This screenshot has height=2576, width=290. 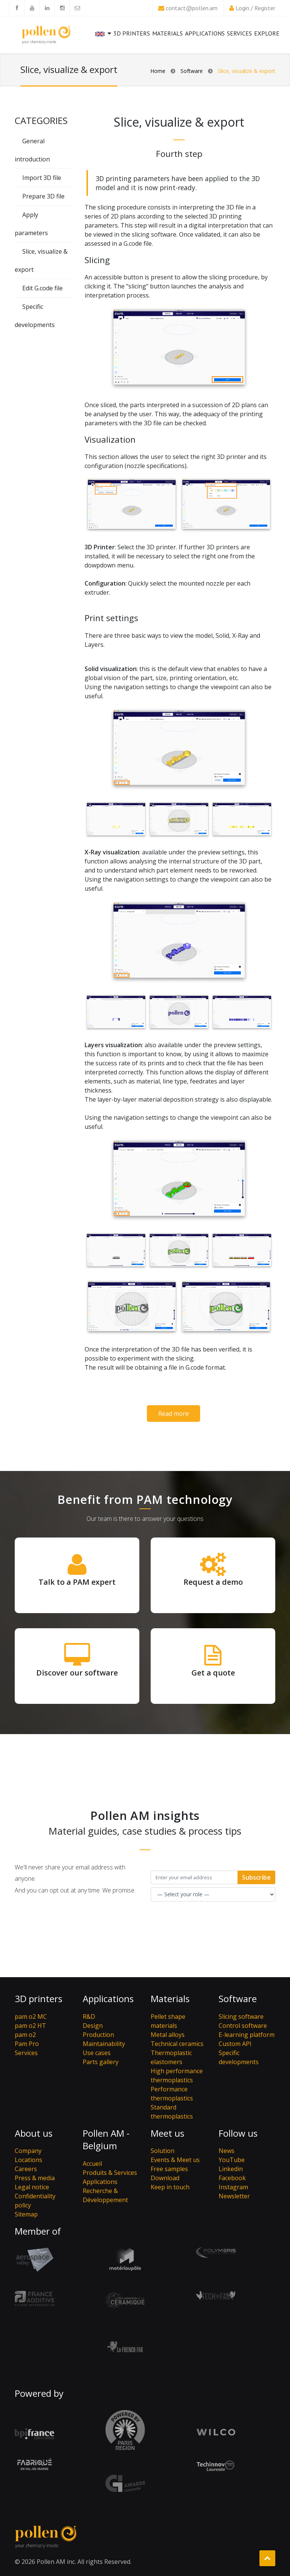 What do you see at coordinates (33, 2133) in the screenshot?
I see `About us` at bounding box center [33, 2133].